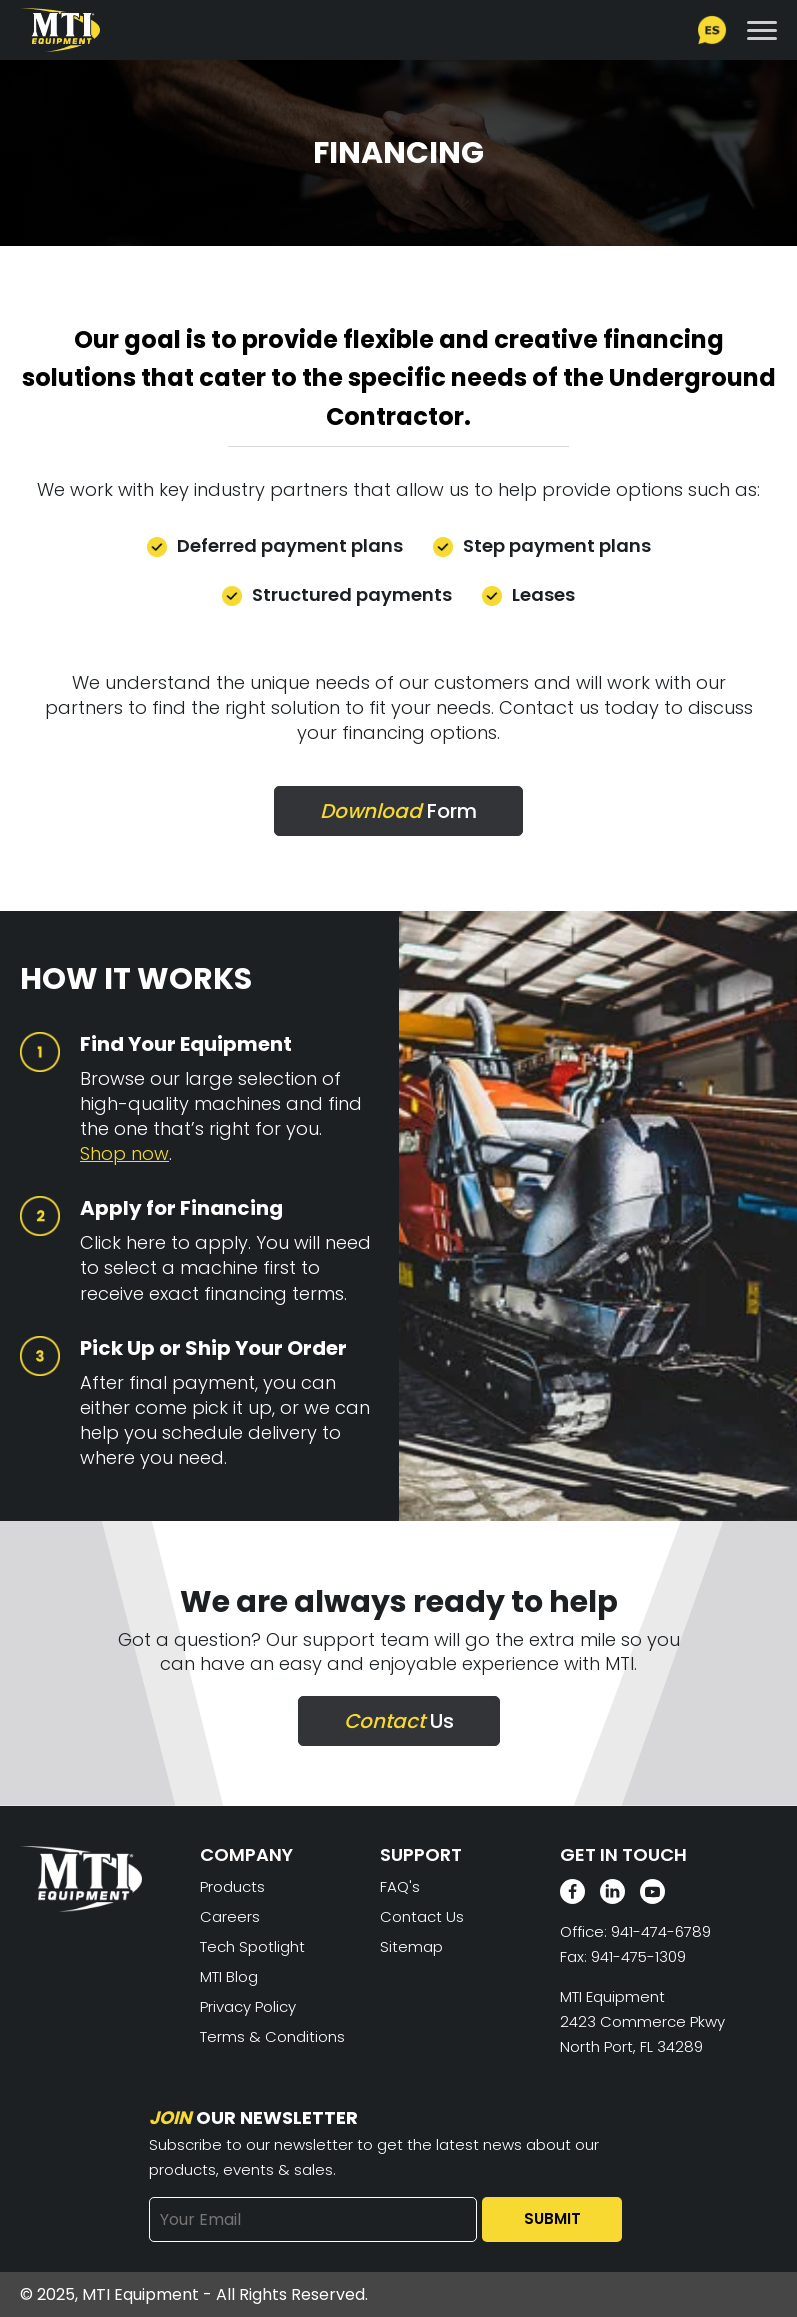  Describe the element at coordinates (398, 811) in the screenshot. I see `Form` at that location.